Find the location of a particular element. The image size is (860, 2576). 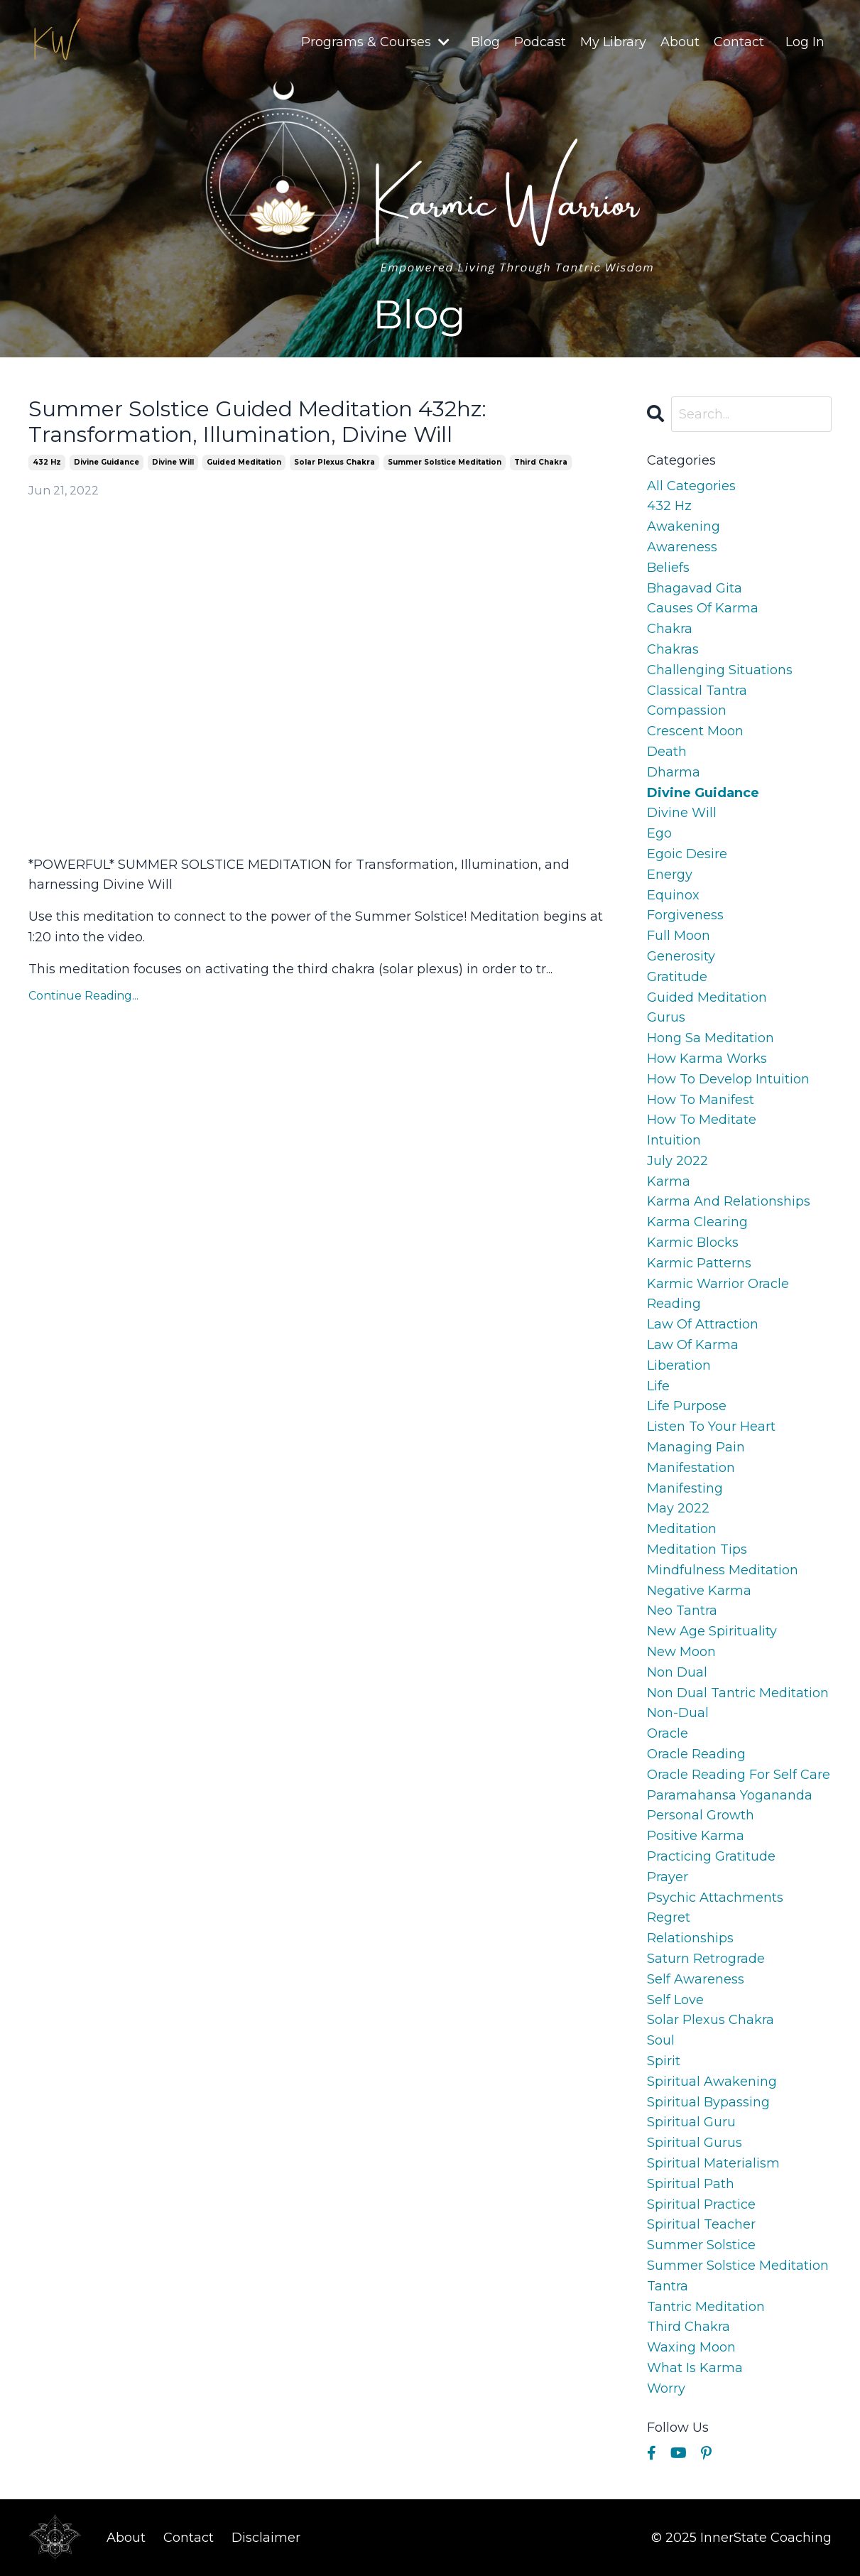

Podcast is located at coordinates (540, 42).